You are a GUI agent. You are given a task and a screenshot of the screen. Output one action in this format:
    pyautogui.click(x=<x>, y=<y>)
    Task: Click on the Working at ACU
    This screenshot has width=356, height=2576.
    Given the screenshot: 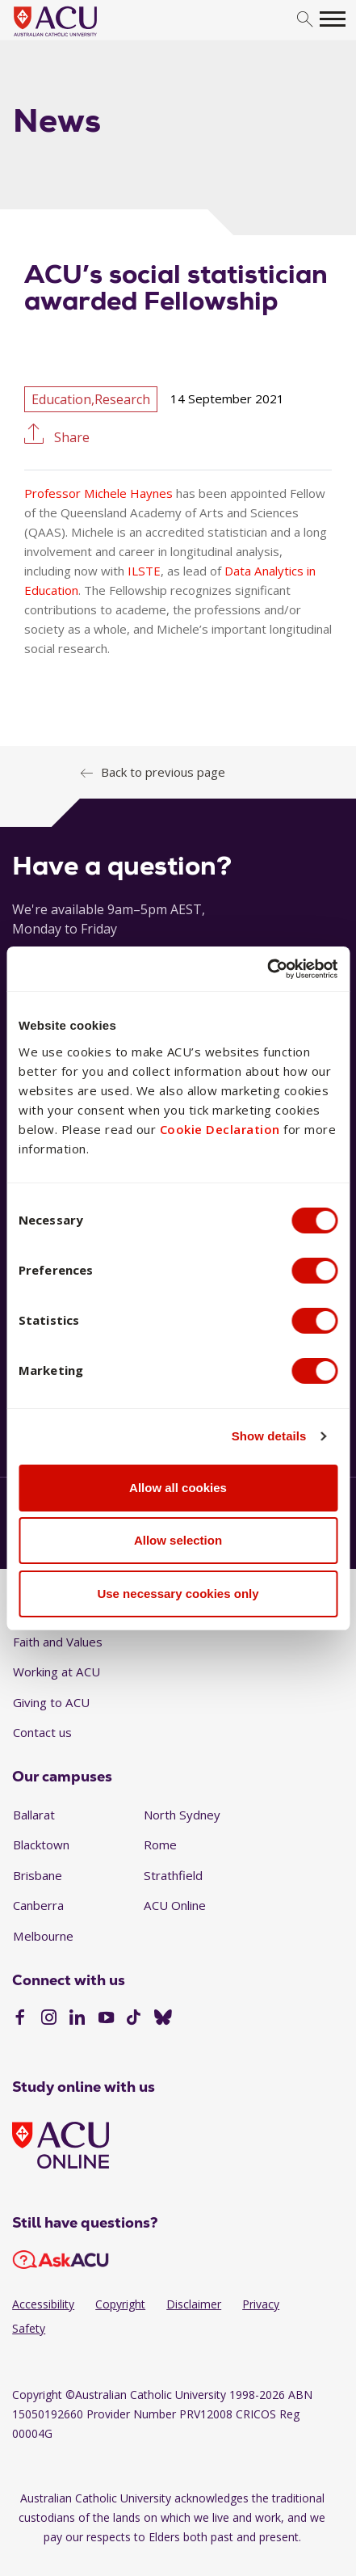 What is the action you would take?
    pyautogui.click(x=56, y=1671)
    